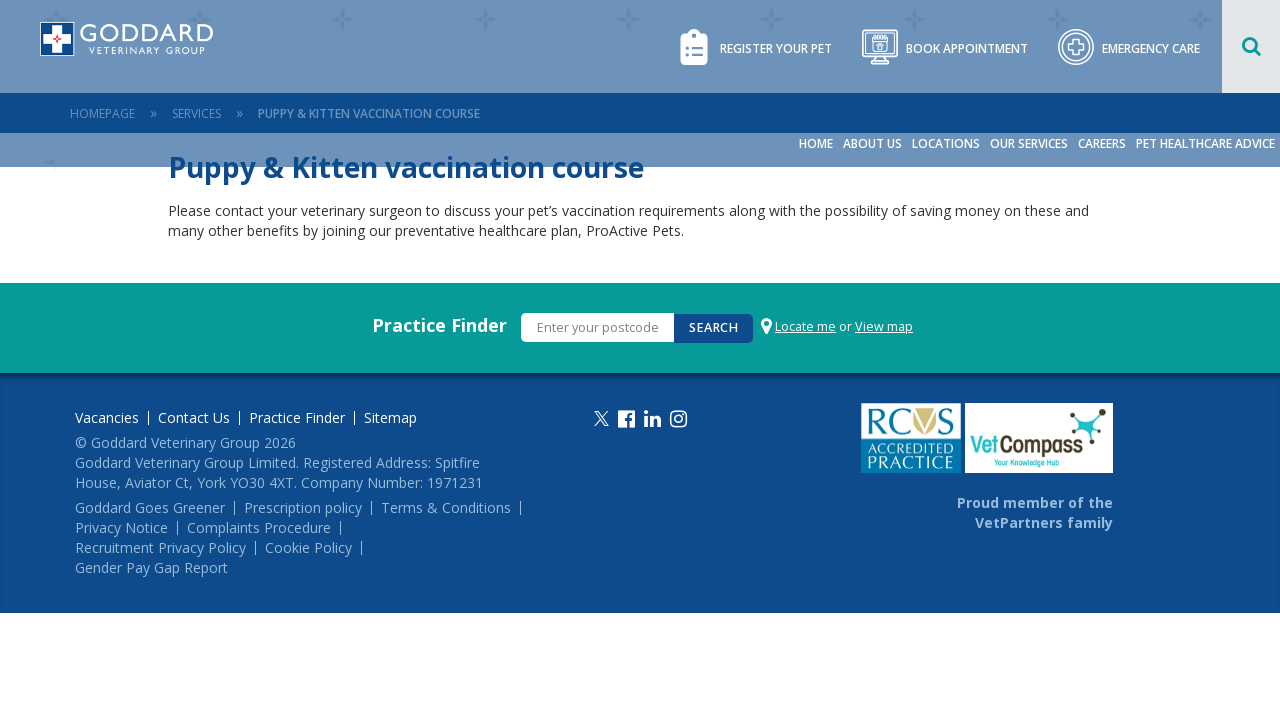  Describe the element at coordinates (308, 548) in the screenshot. I see `Cookie Policy` at that location.